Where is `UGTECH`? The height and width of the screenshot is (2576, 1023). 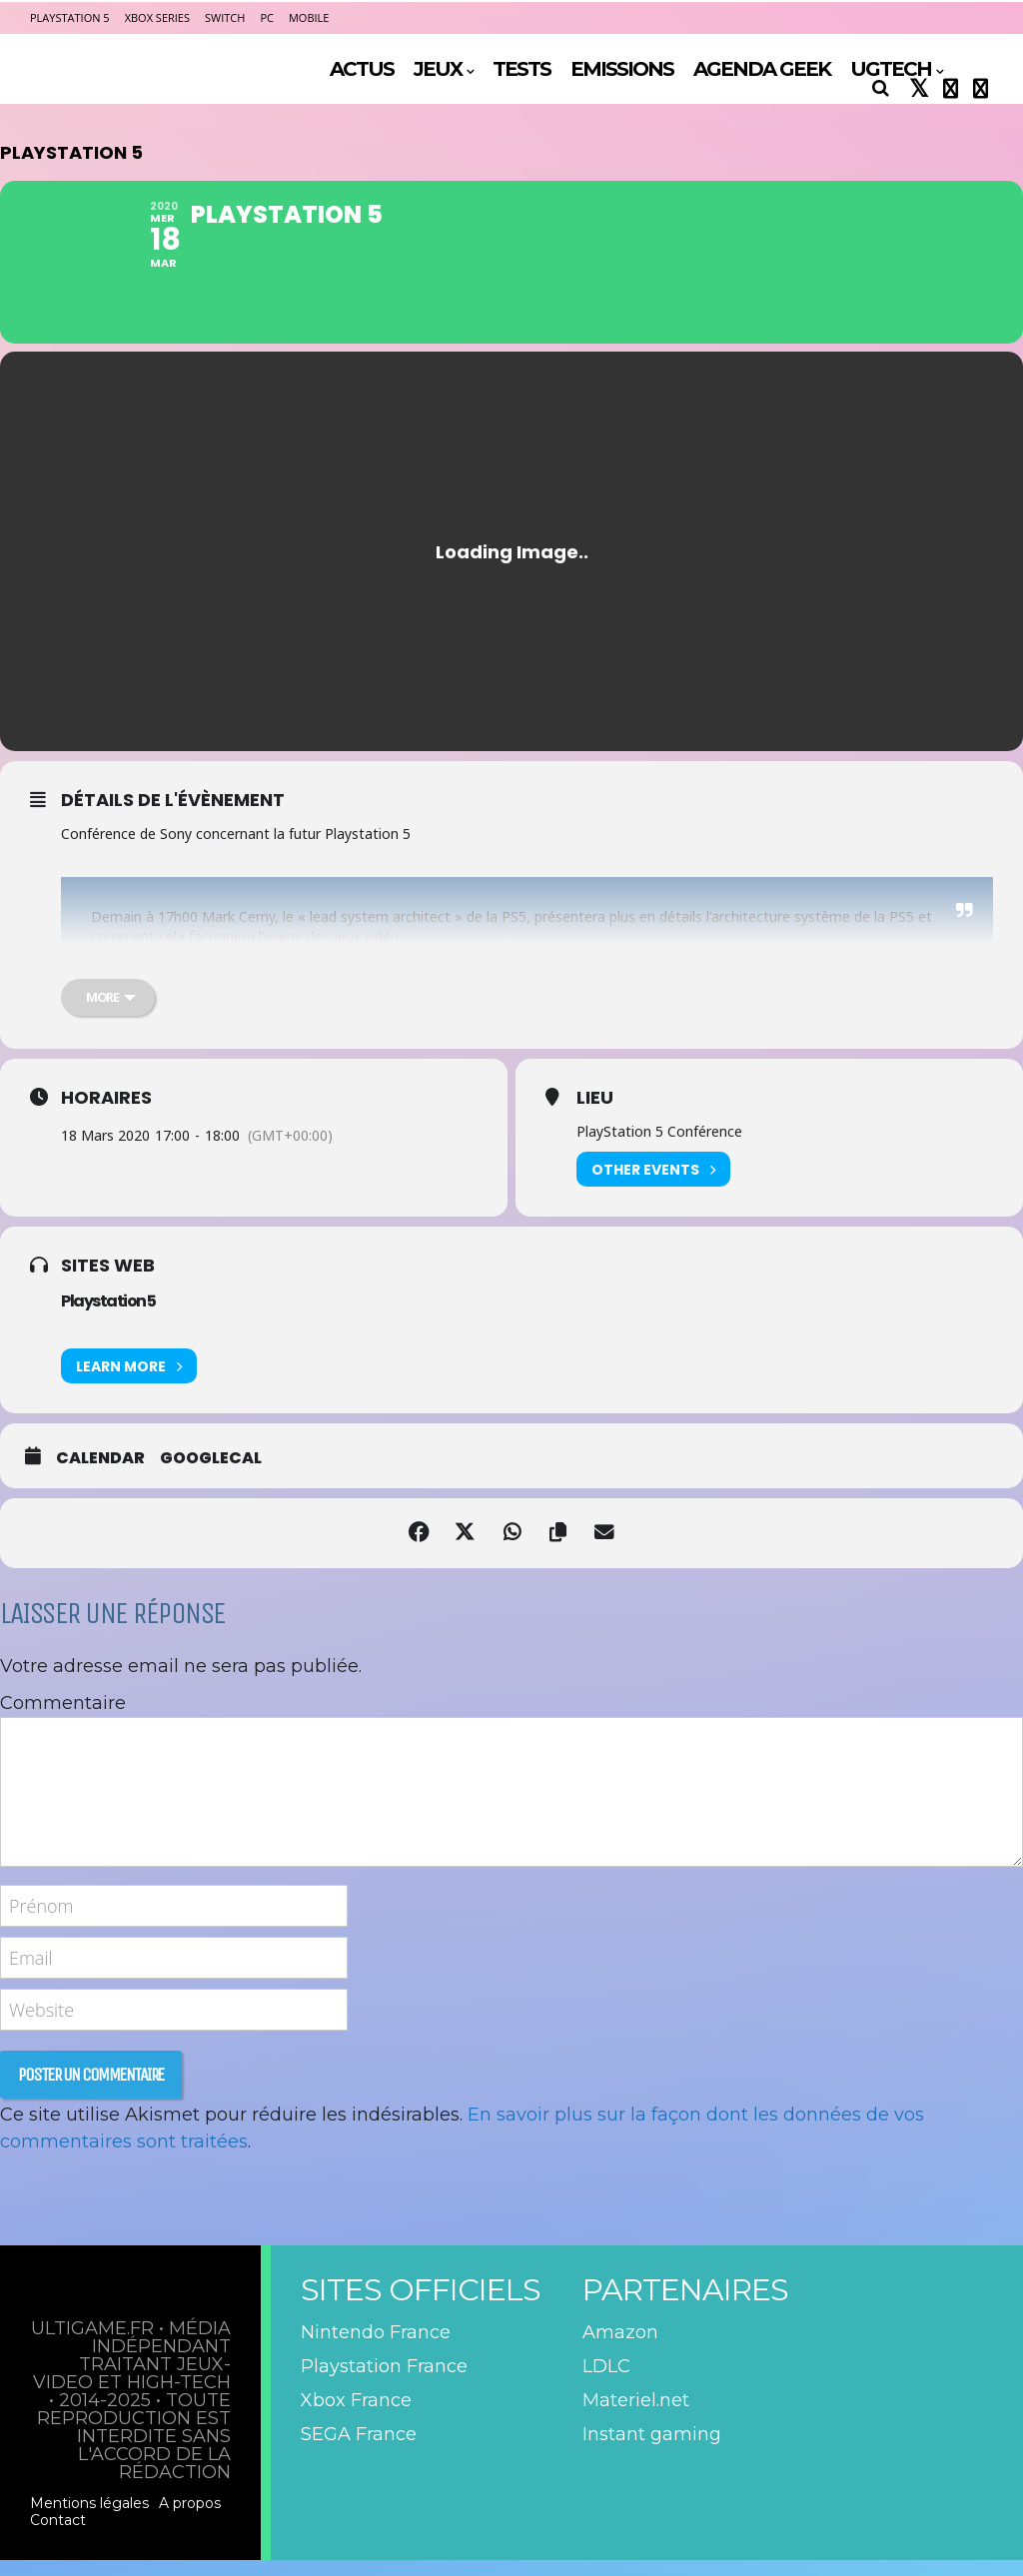
UGTECH is located at coordinates (890, 69).